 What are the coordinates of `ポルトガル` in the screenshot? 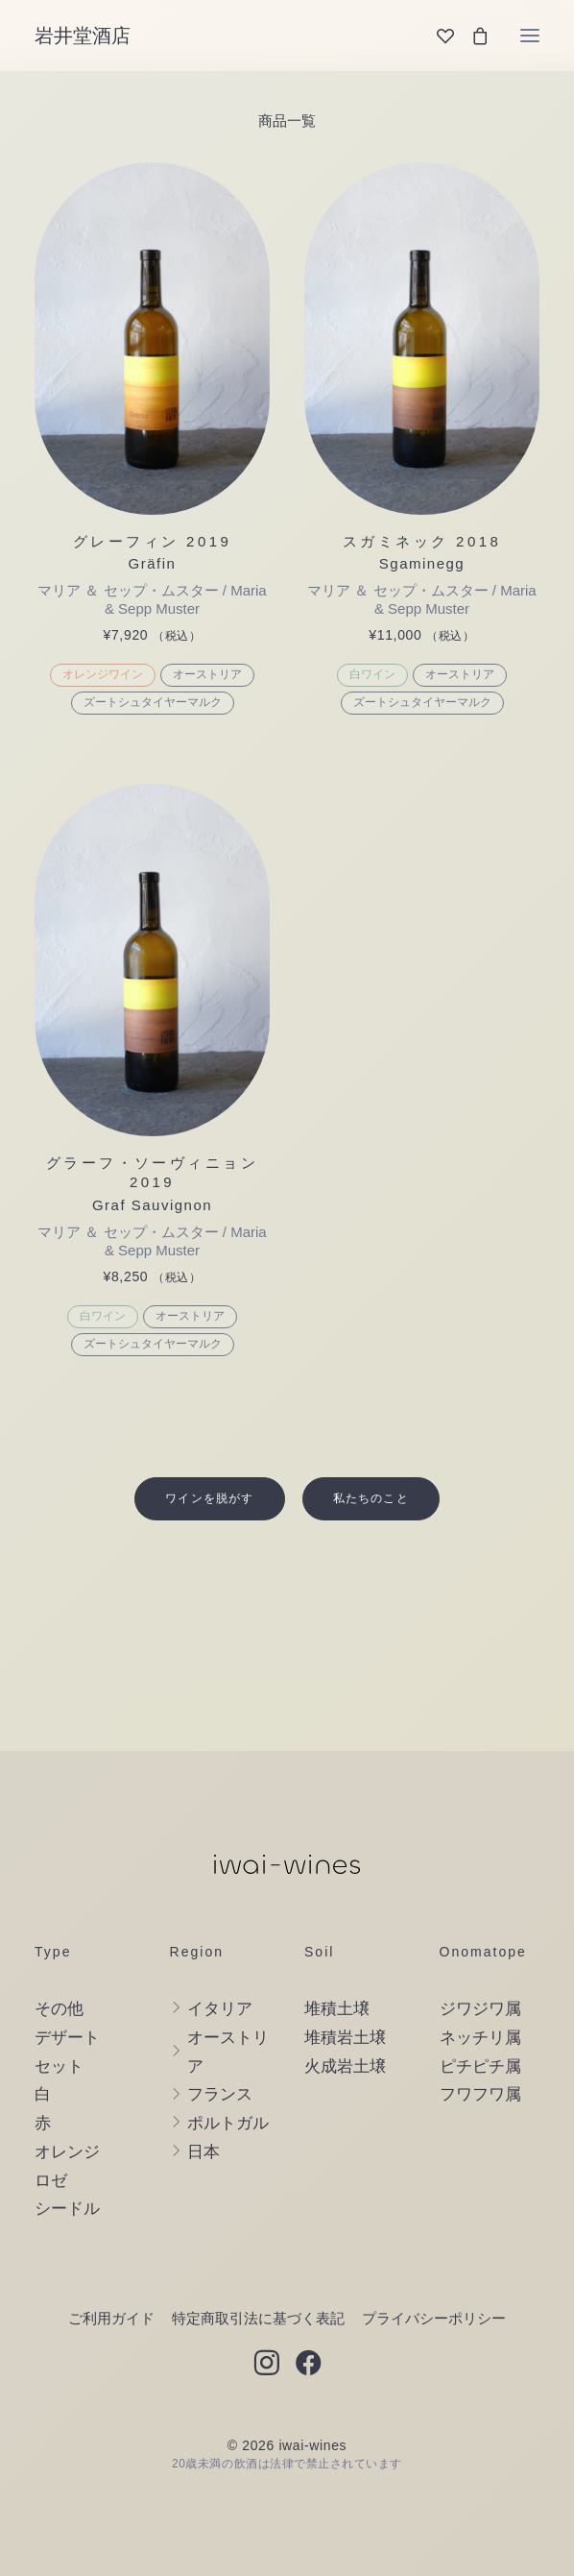 It's located at (228, 2123).